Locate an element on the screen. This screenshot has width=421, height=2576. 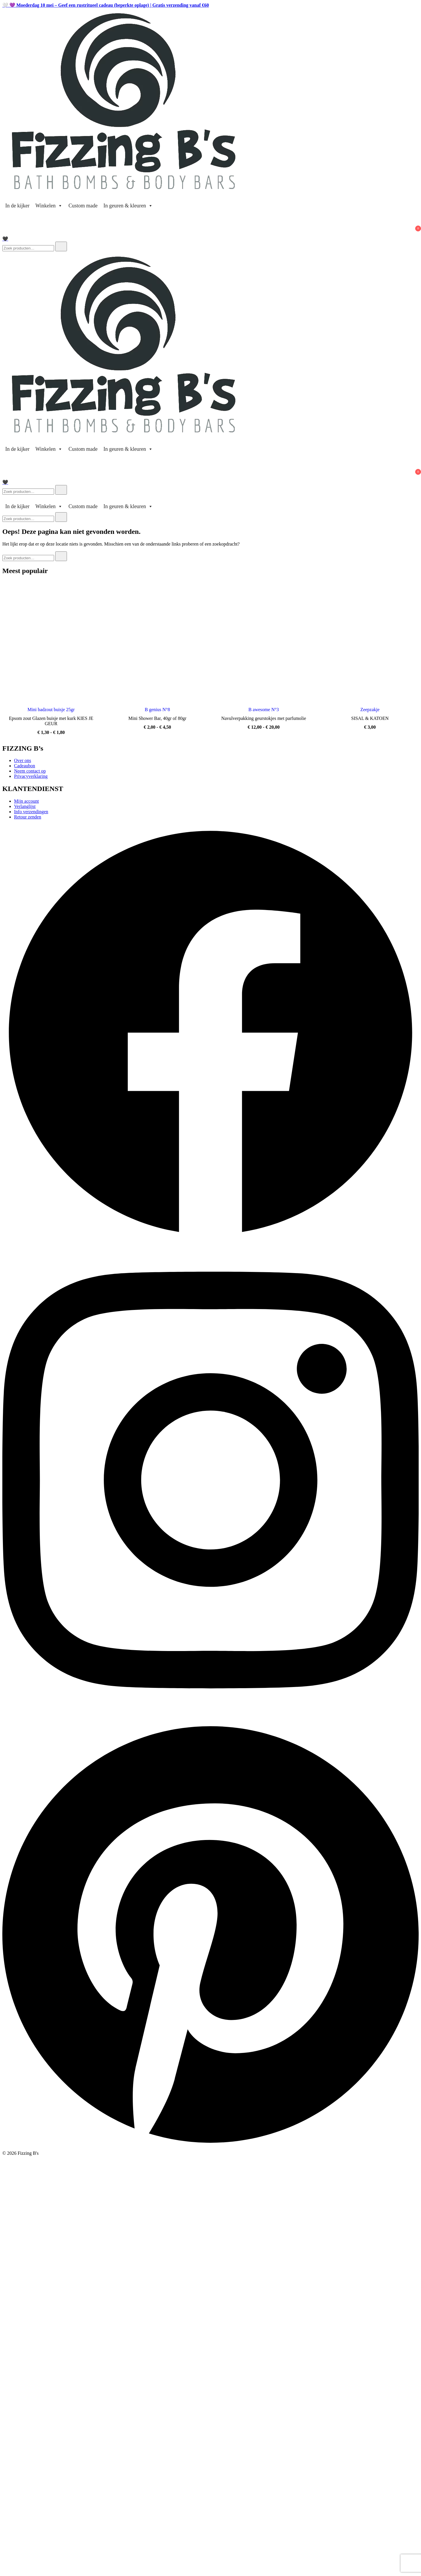
Zeepzakje is located at coordinates (369, 709).